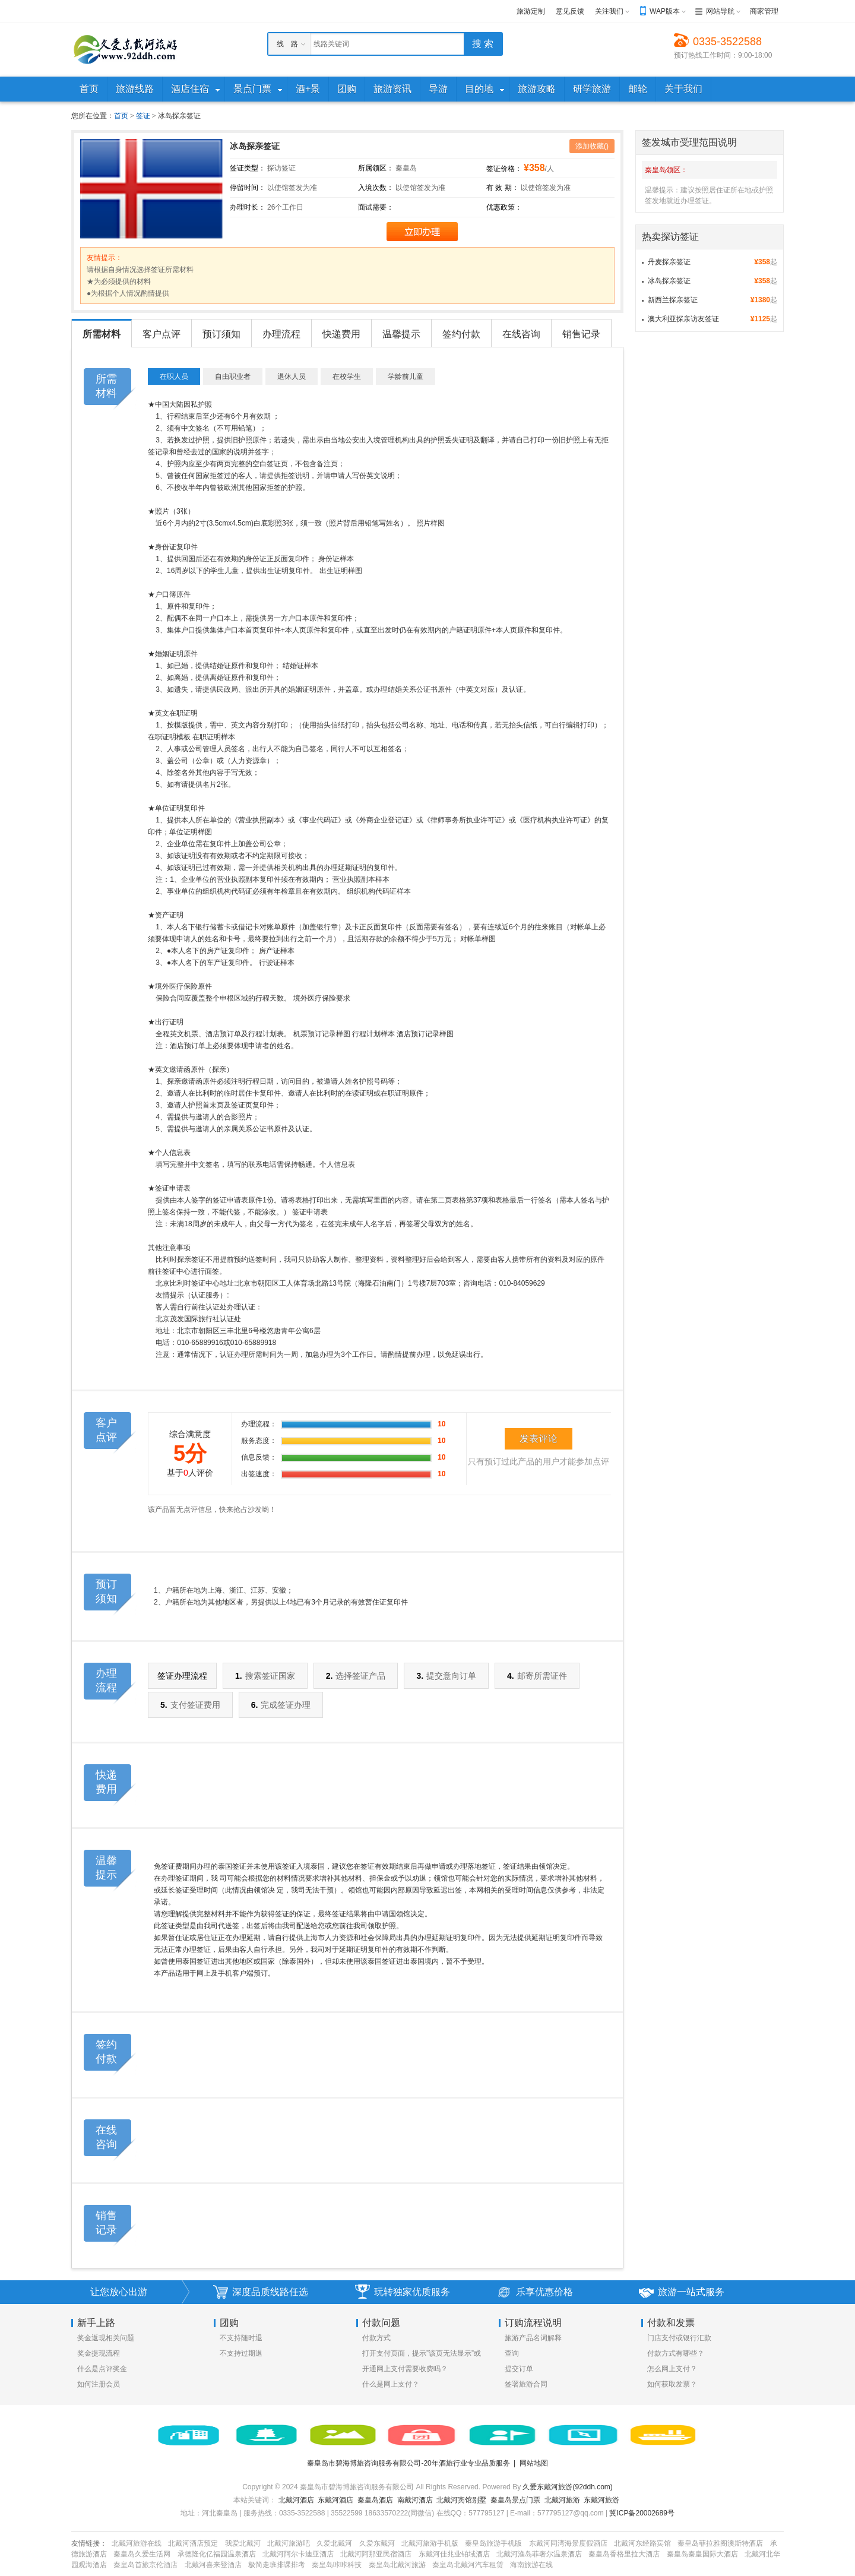 This screenshot has height=2576, width=855. Describe the element at coordinates (679, 2338) in the screenshot. I see `门店支付或银行汇款` at that location.